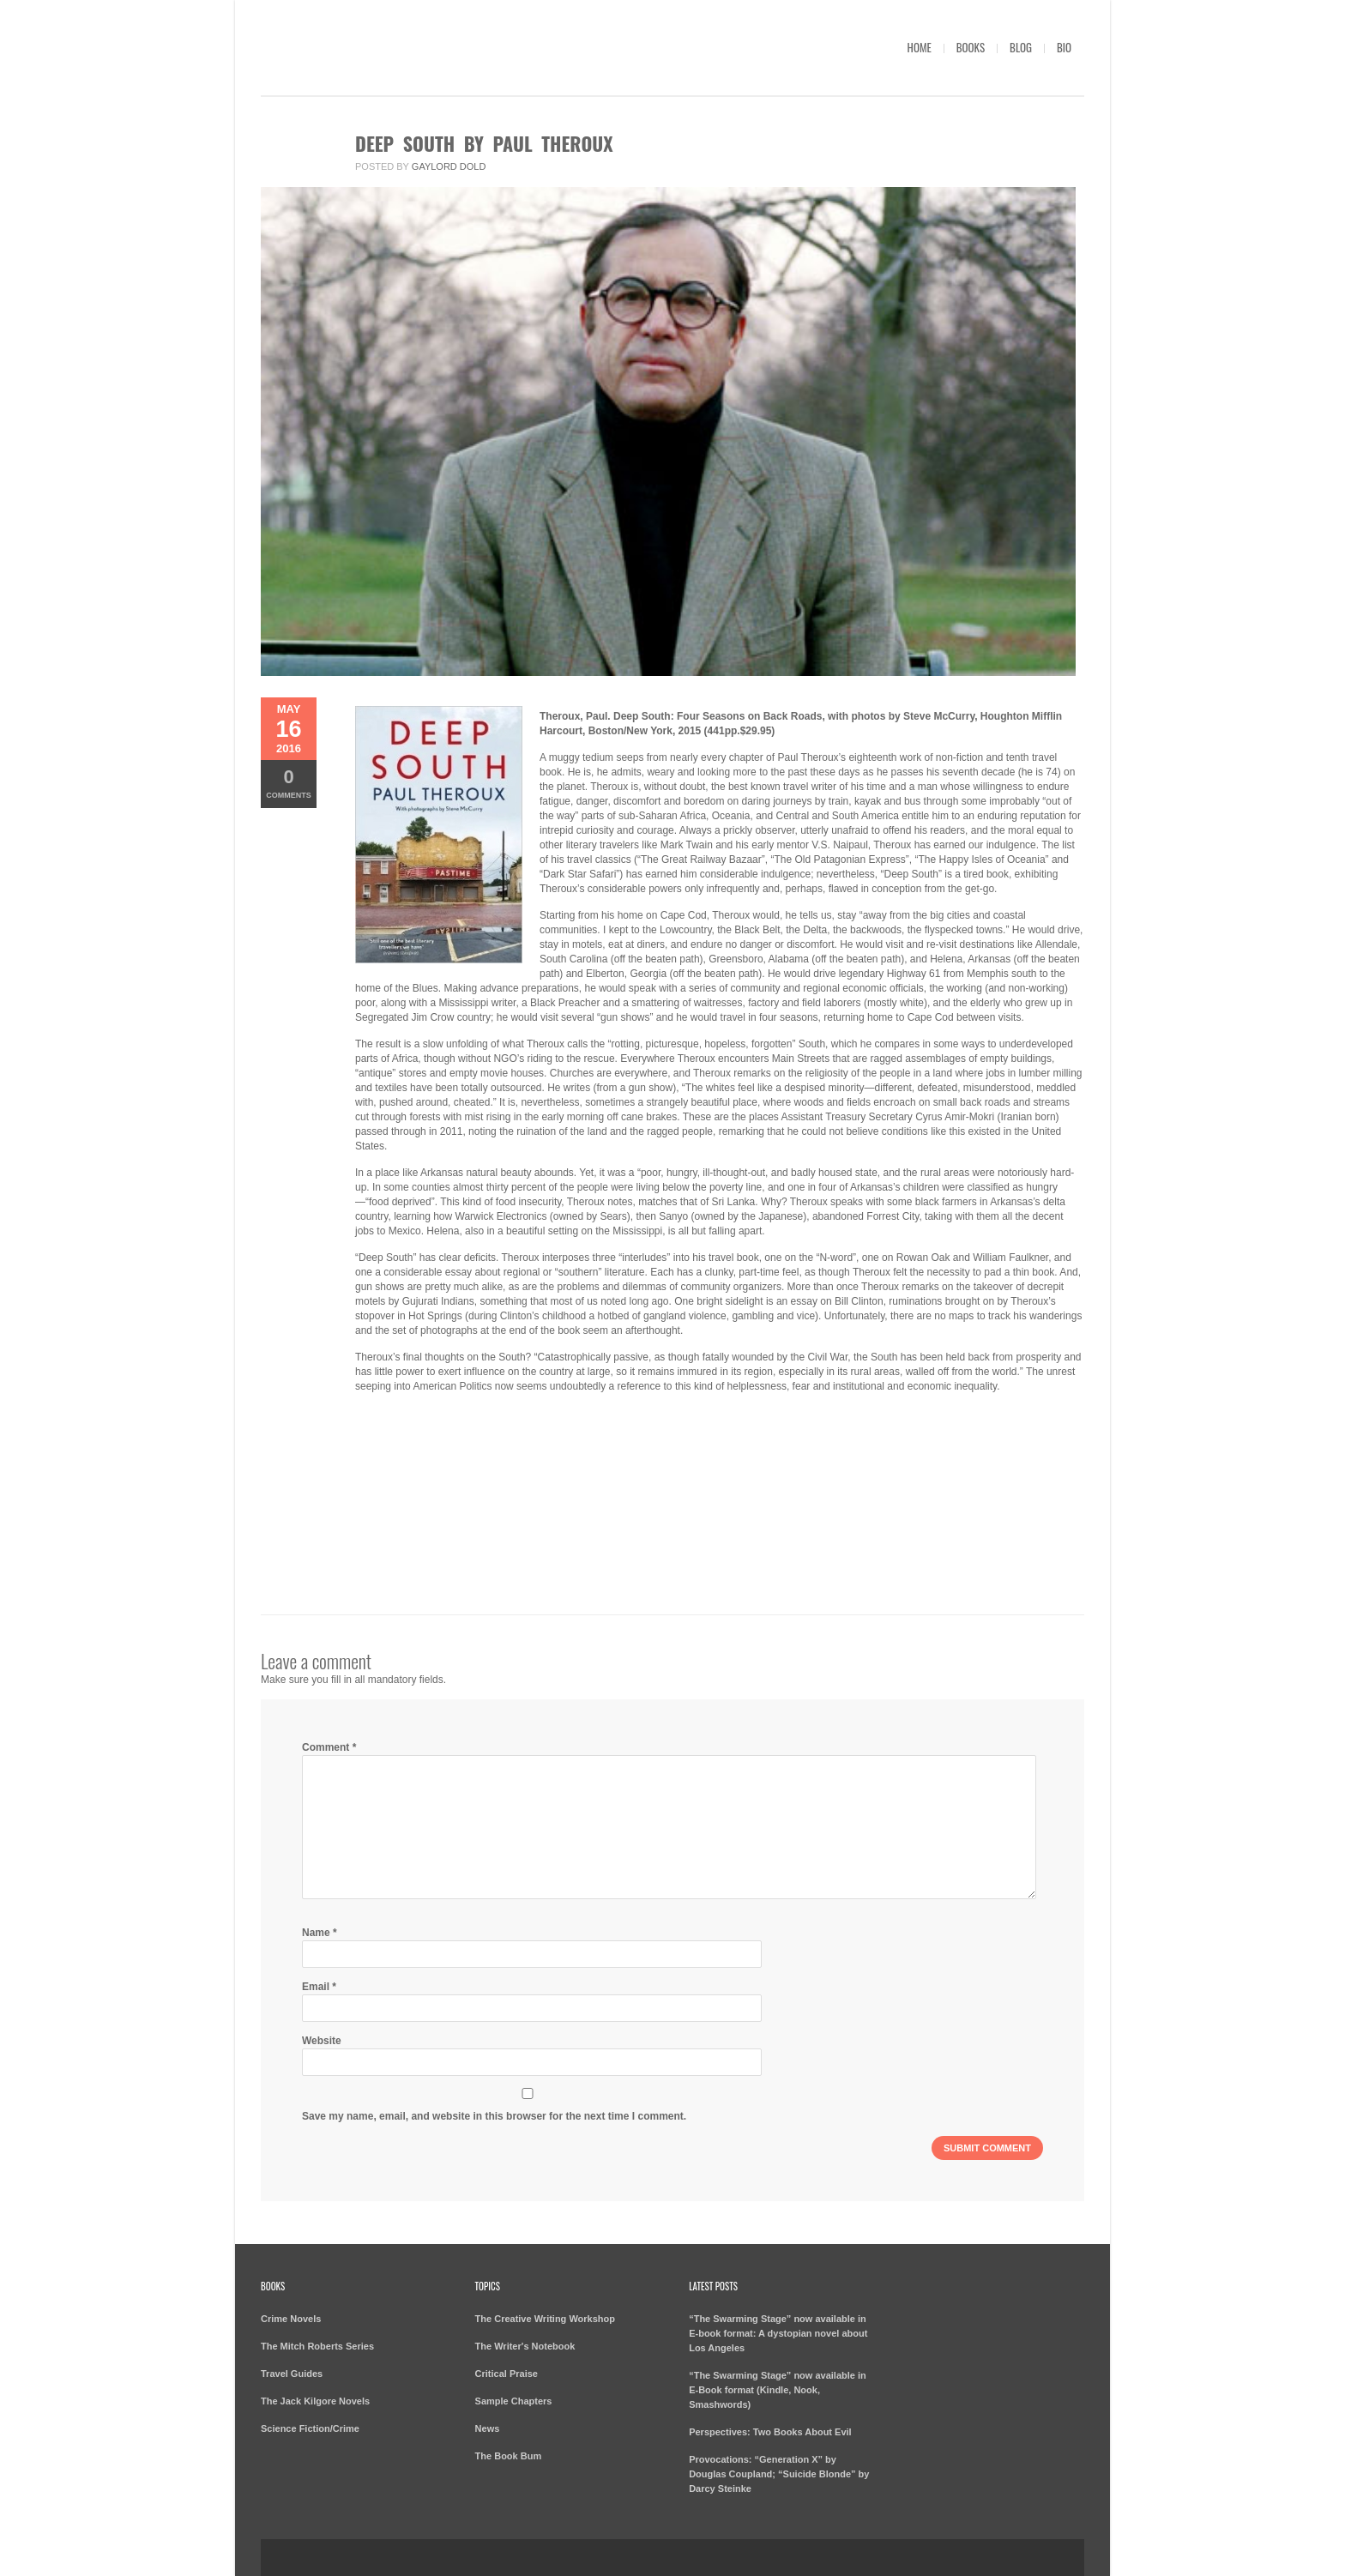 The image size is (1345, 2576). I want to click on The Writer's Notebook, so click(525, 2346).